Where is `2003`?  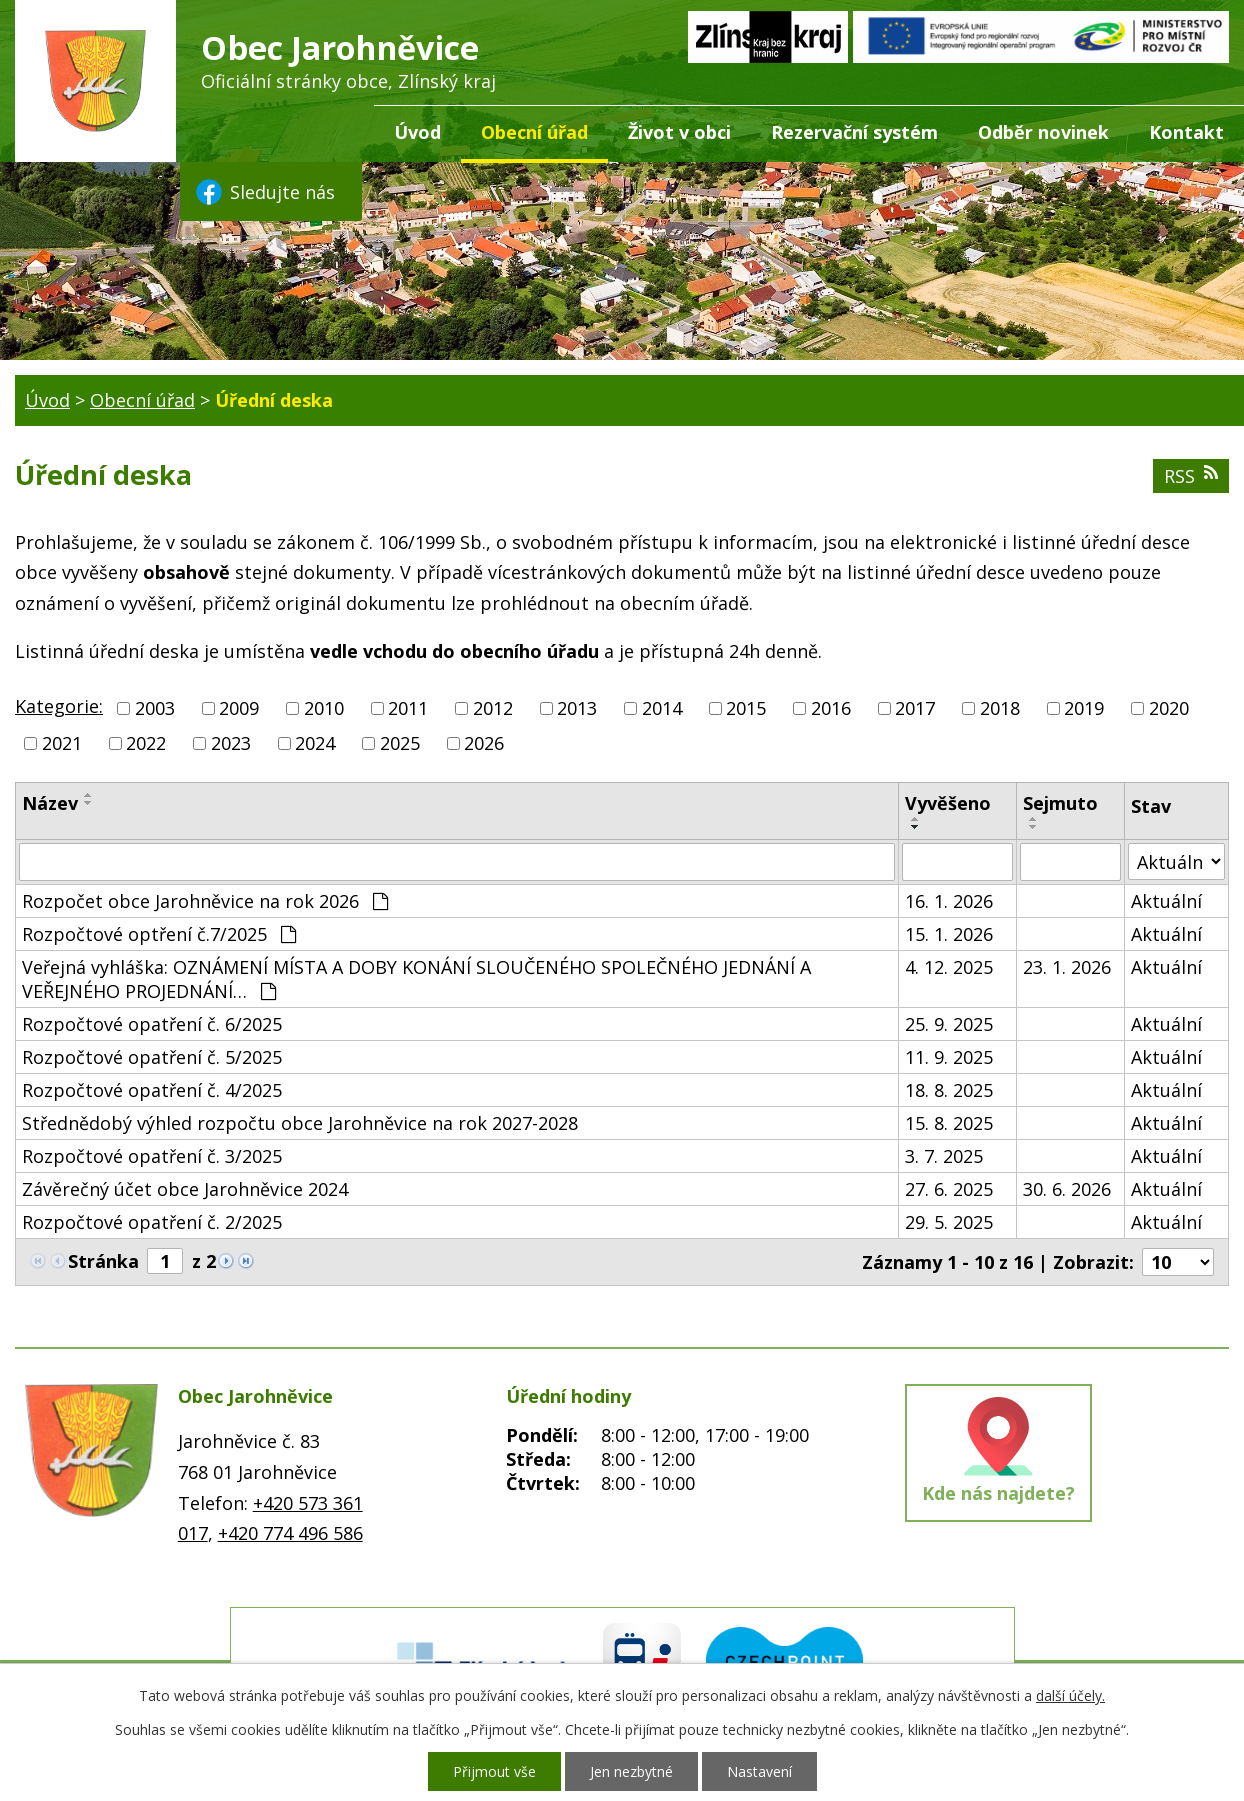
2003 is located at coordinates (155, 708).